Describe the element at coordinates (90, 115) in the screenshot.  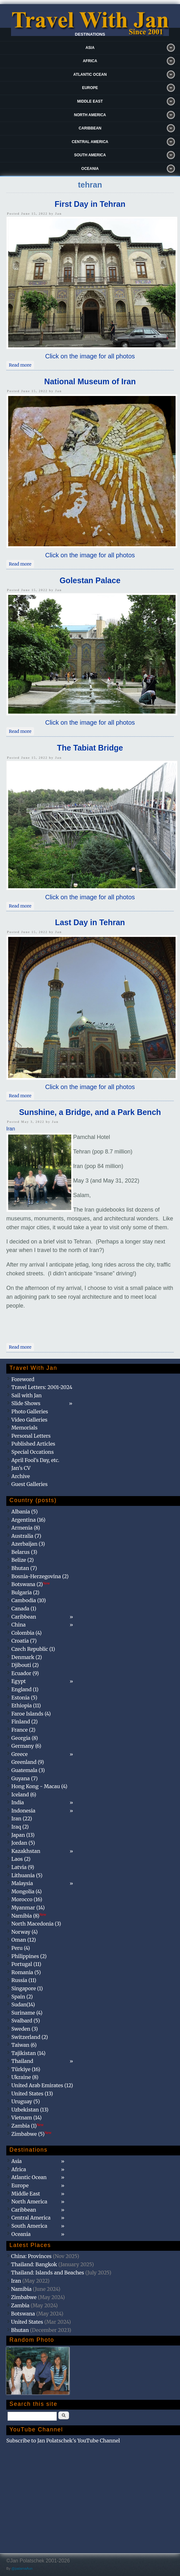
I see `North America` at that location.